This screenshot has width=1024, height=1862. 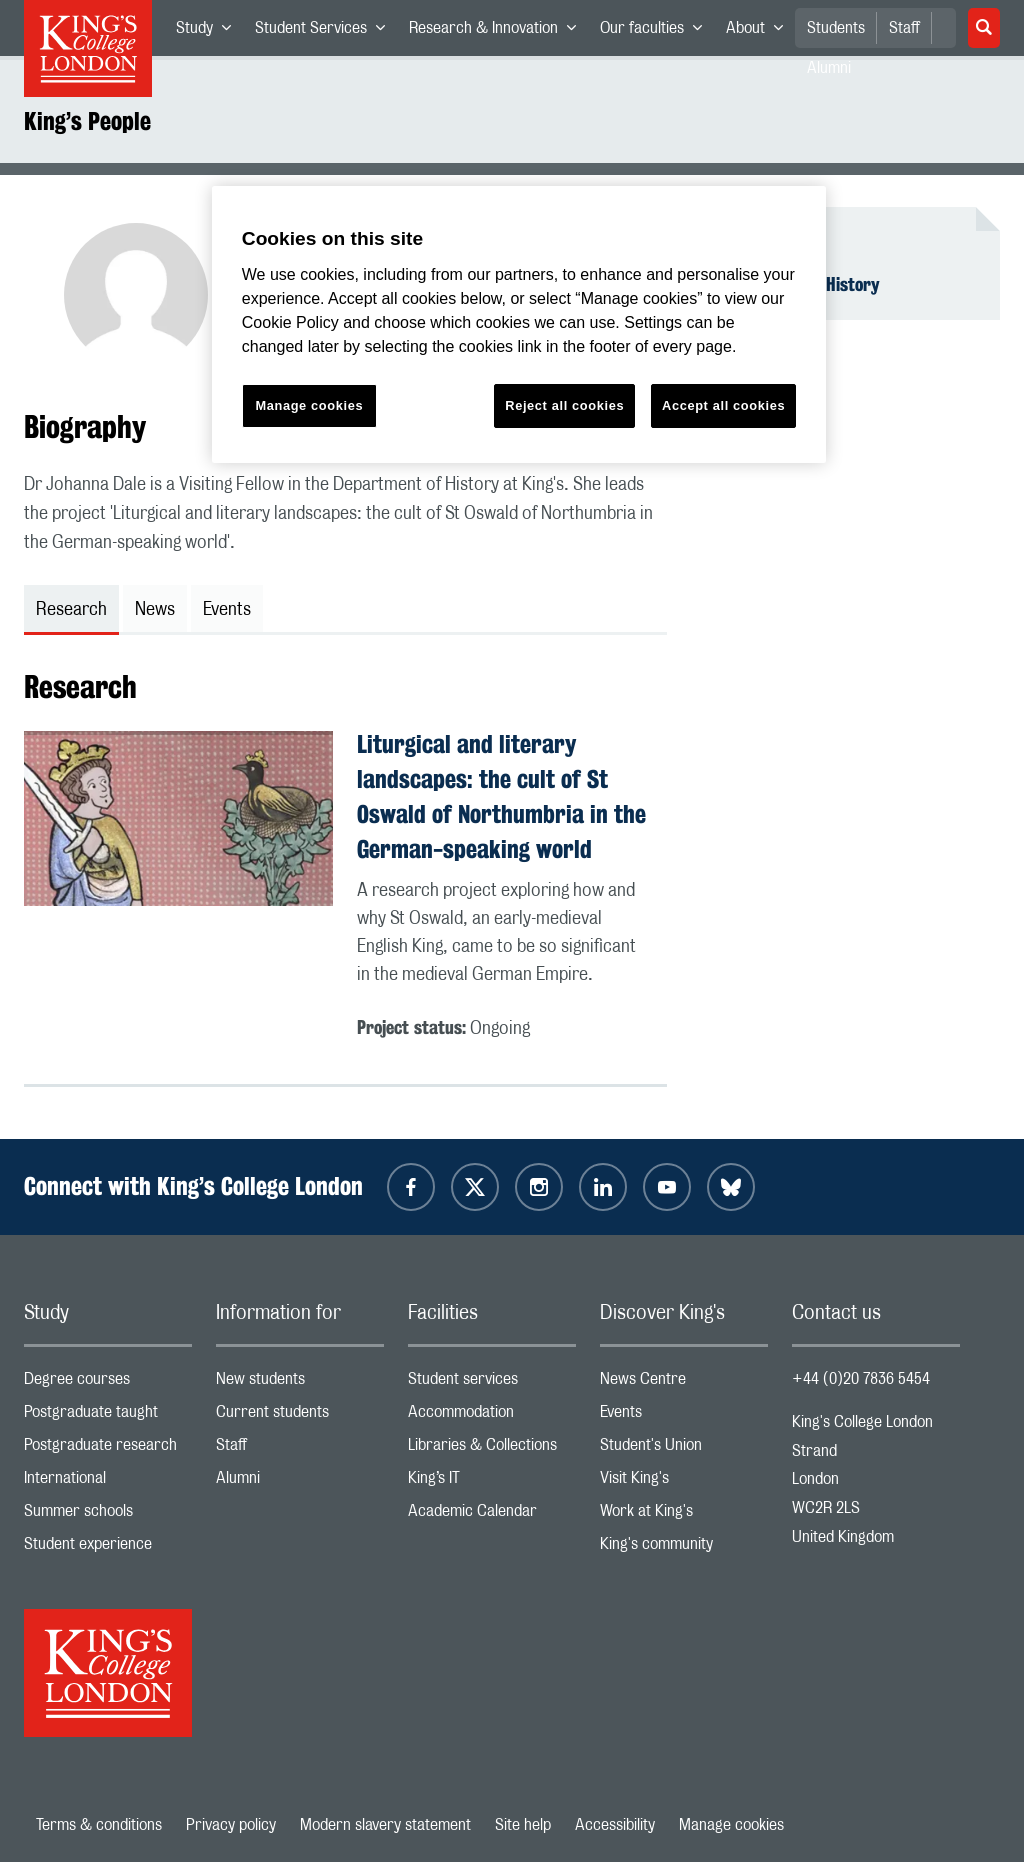 I want to click on Libraries & Collections, so click(x=492, y=1449).